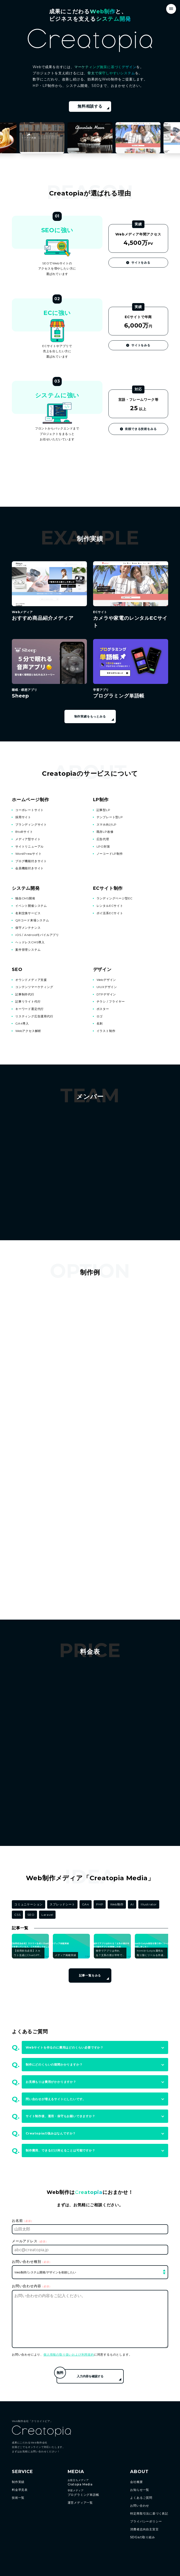  I want to click on お問い合わせ種別, so click(32, 2262).